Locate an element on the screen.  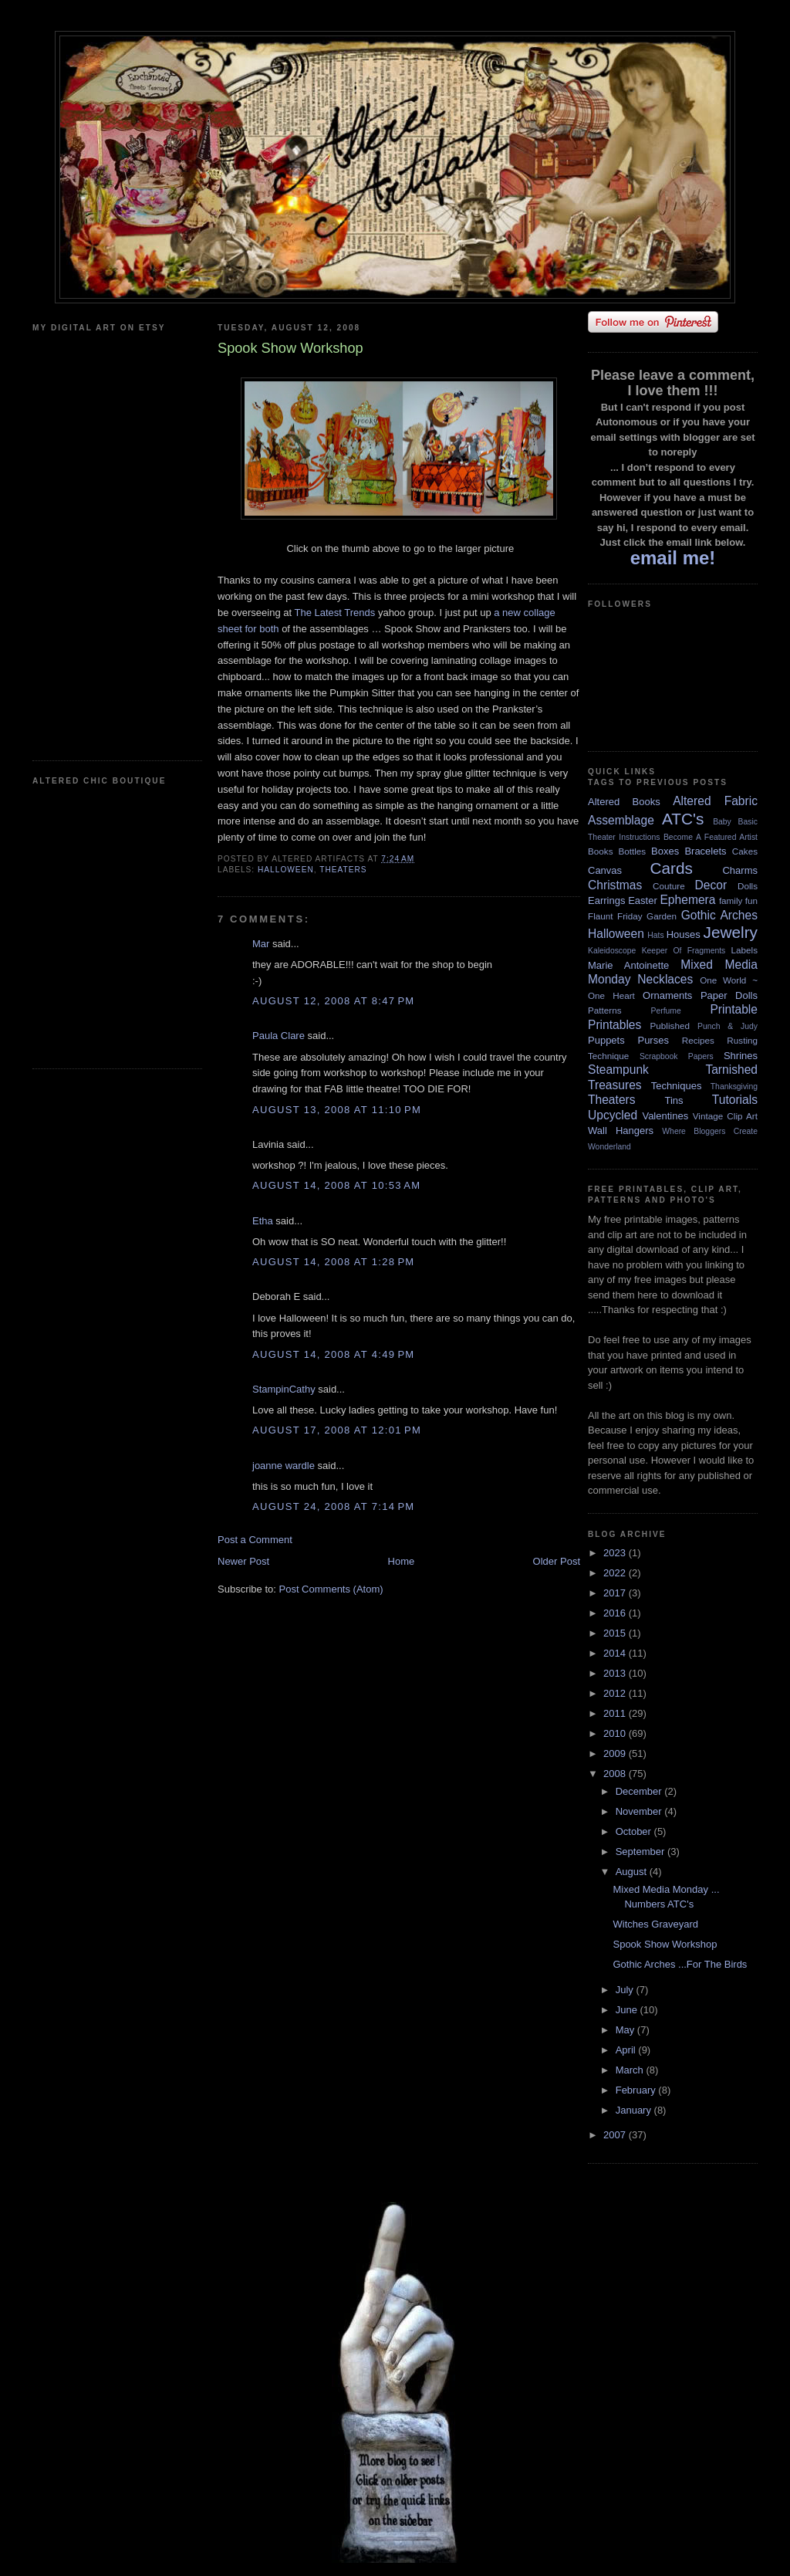
Tutorials is located at coordinates (735, 1099).